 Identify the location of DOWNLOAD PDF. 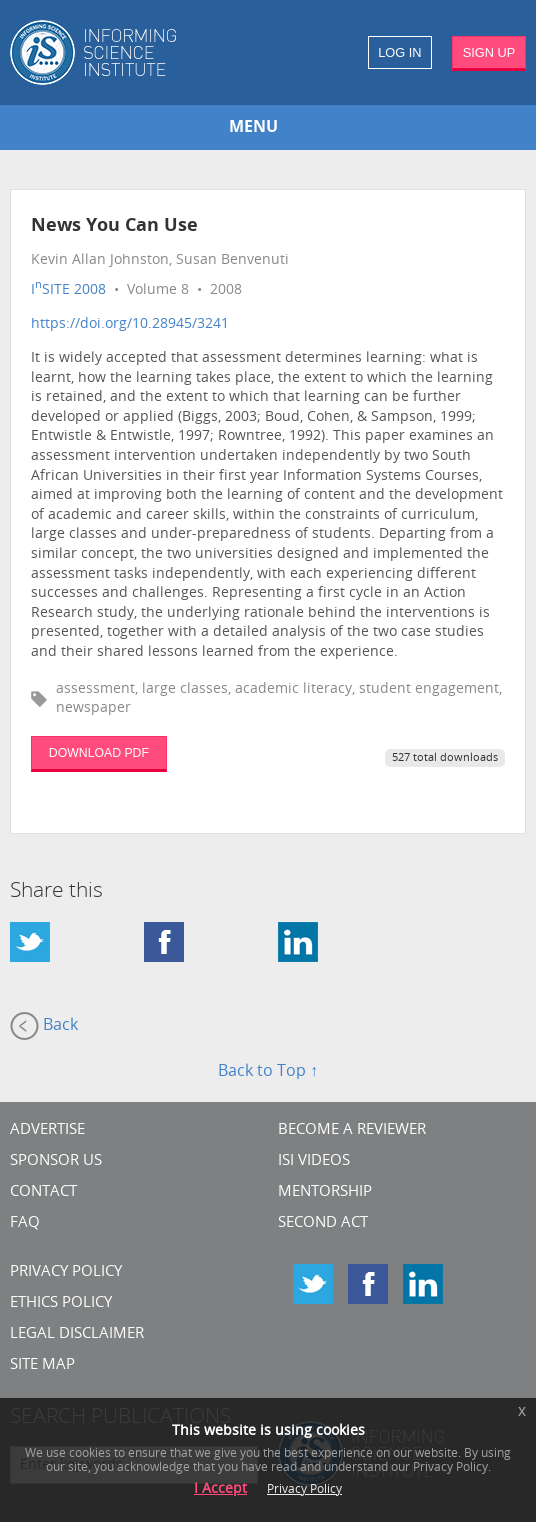
(99, 753).